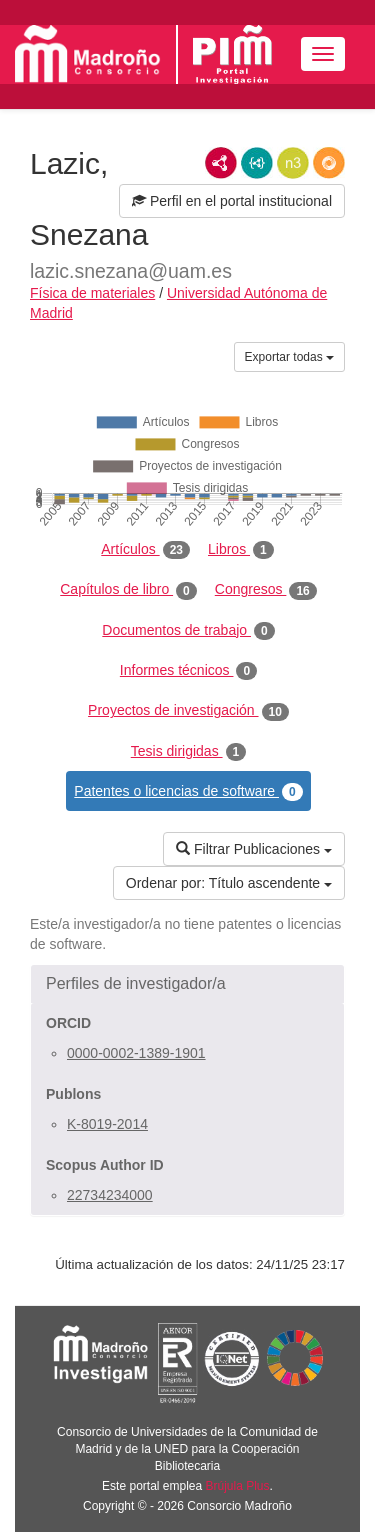 The image size is (375, 1532). I want to click on [tab], so click(187, 984).